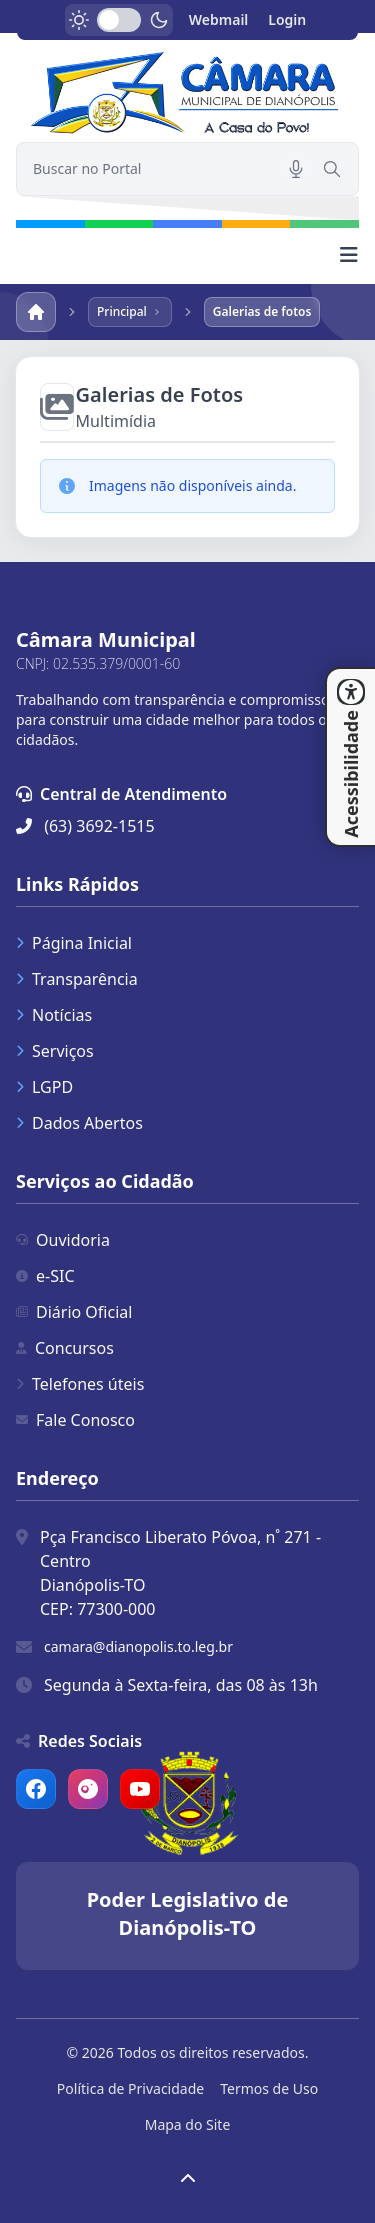 This screenshot has width=375, height=2223. Describe the element at coordinates (219, 19) in the screenshot. I see `Webmail` at that location.